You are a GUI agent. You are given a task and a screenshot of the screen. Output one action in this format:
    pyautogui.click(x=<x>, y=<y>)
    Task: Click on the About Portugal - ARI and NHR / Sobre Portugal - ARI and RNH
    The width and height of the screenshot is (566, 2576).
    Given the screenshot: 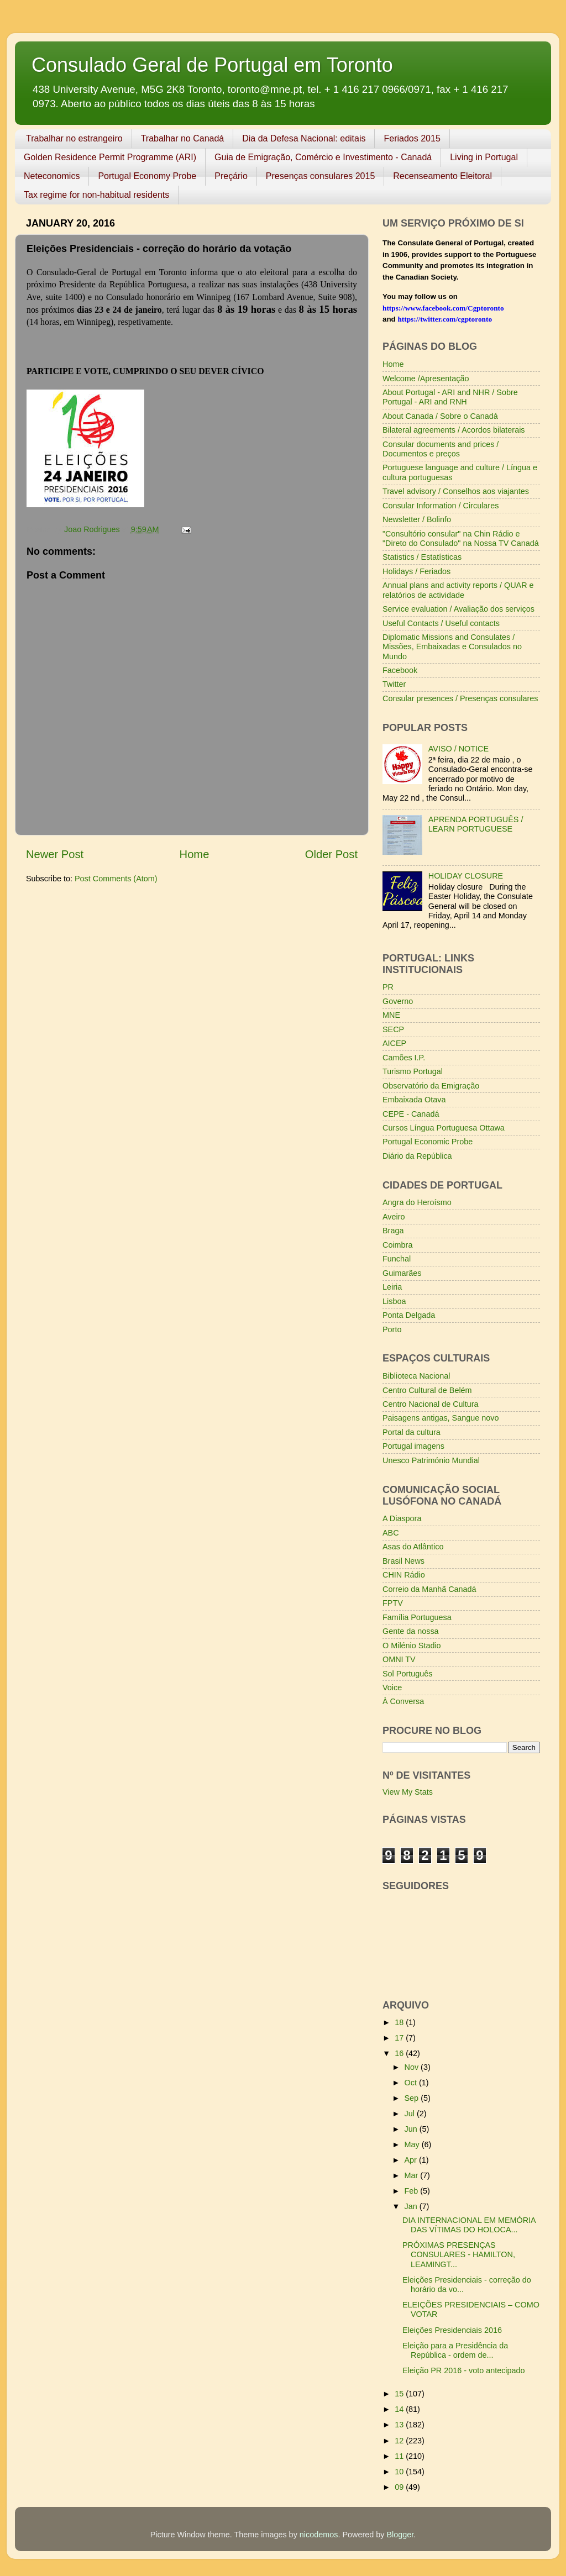 What is the action you would take?
    pyautogui.click(x=450, y=397)
    